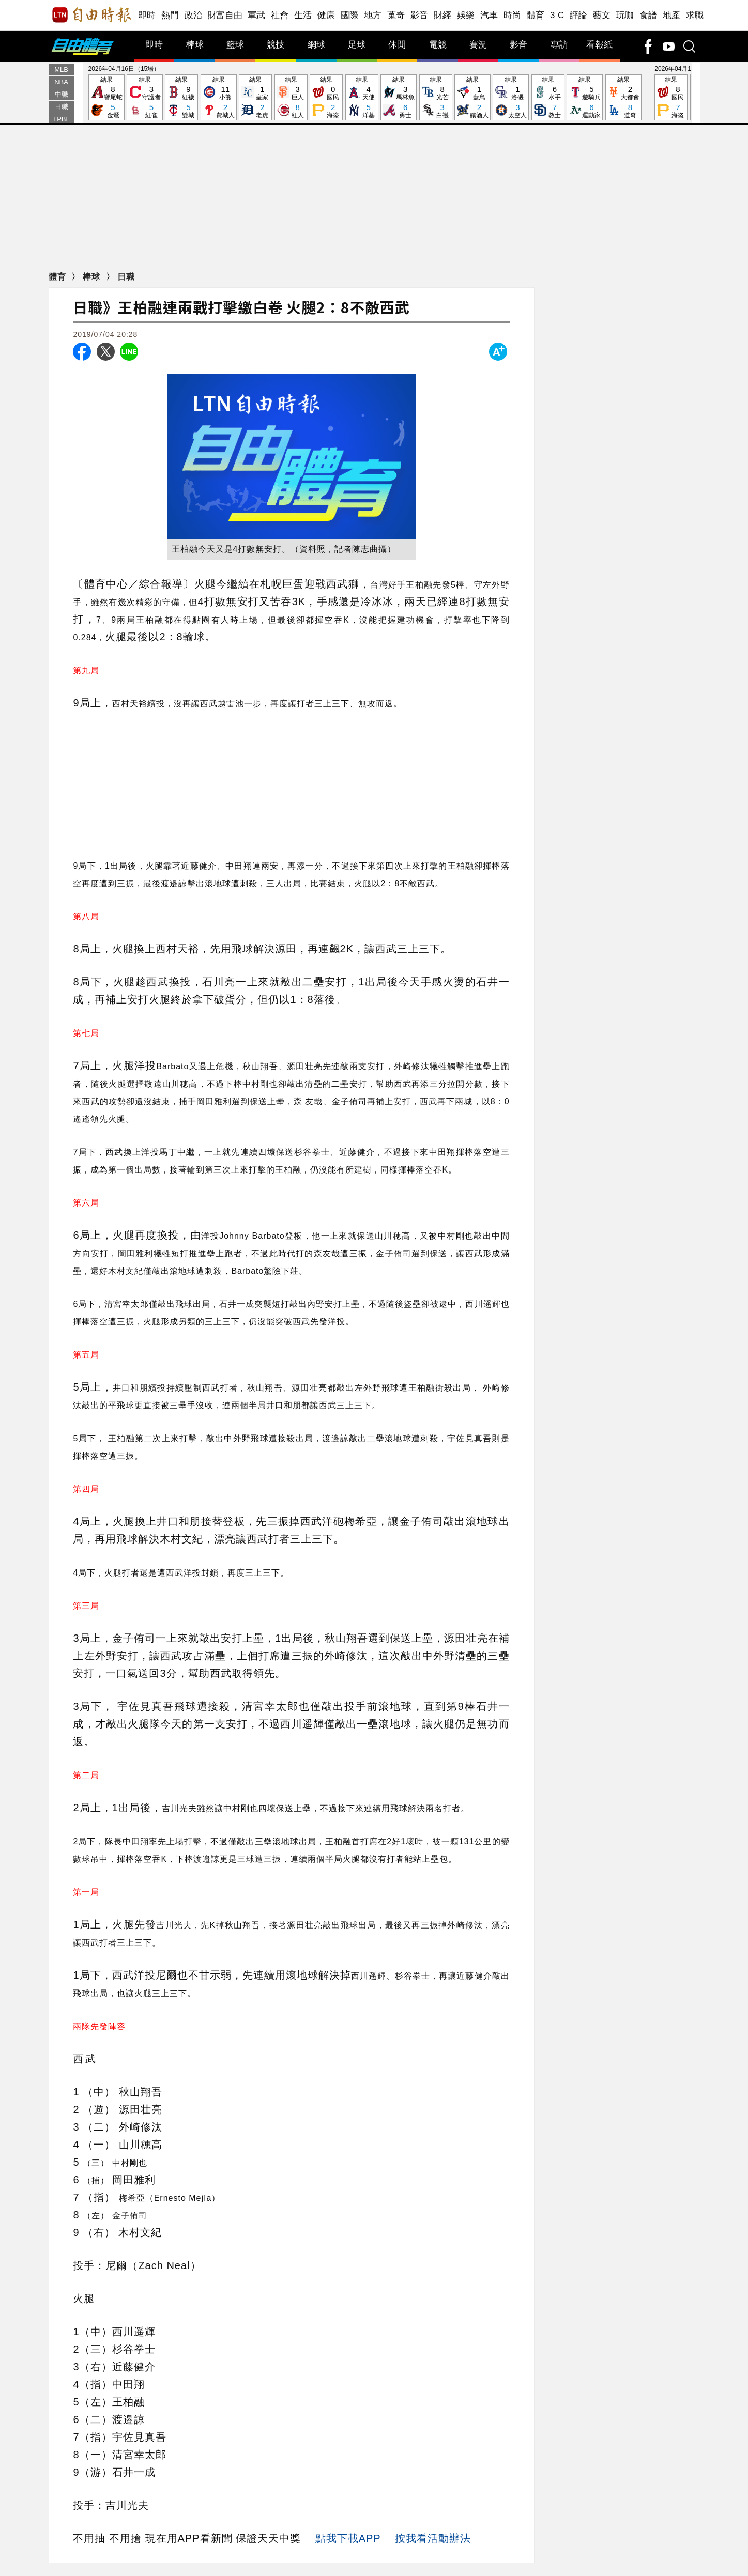 The height and width of the screenshot is (2576, 748). Describe the element at coordinates (478, 45) in the screenshot. I see `賽況` at that location.